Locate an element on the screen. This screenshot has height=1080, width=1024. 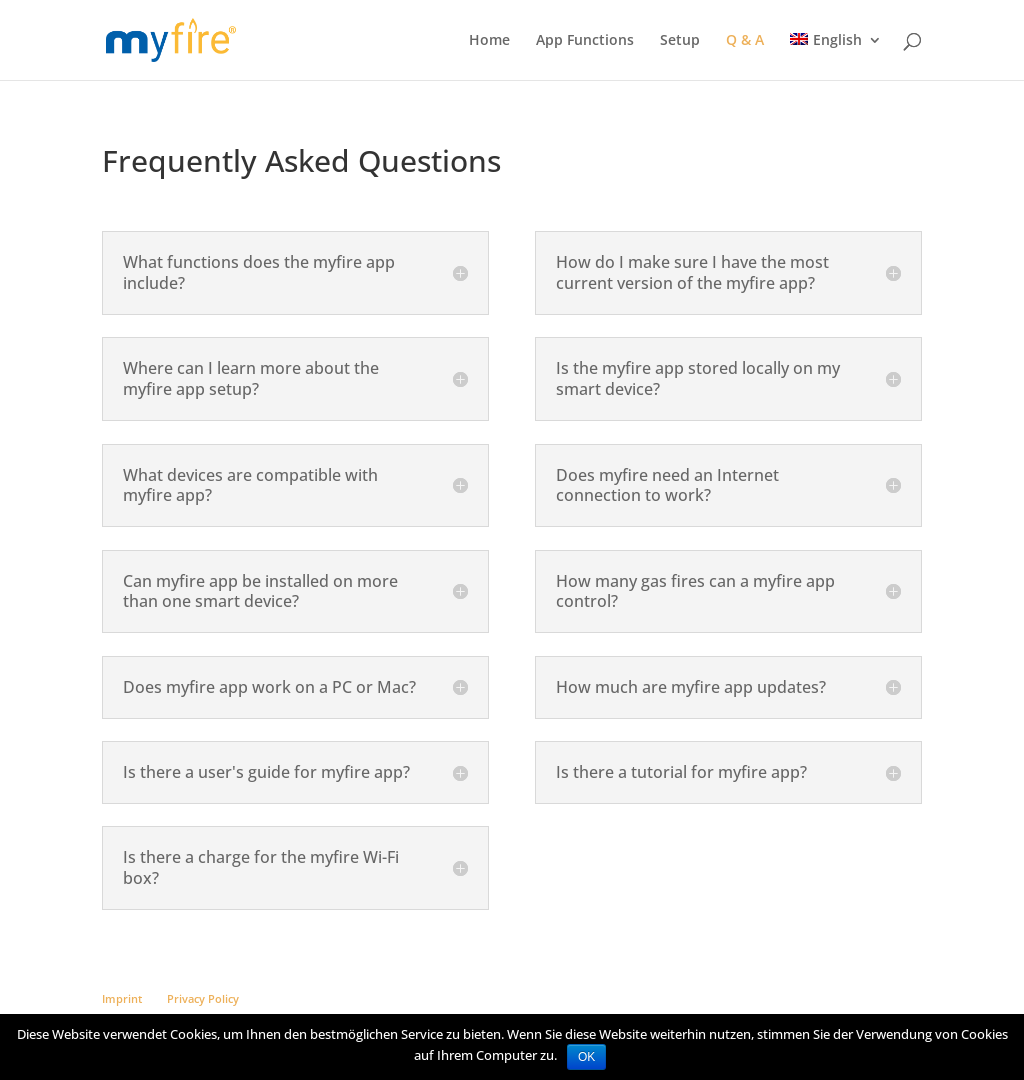
Q & A is located at coordinates (745, 41).